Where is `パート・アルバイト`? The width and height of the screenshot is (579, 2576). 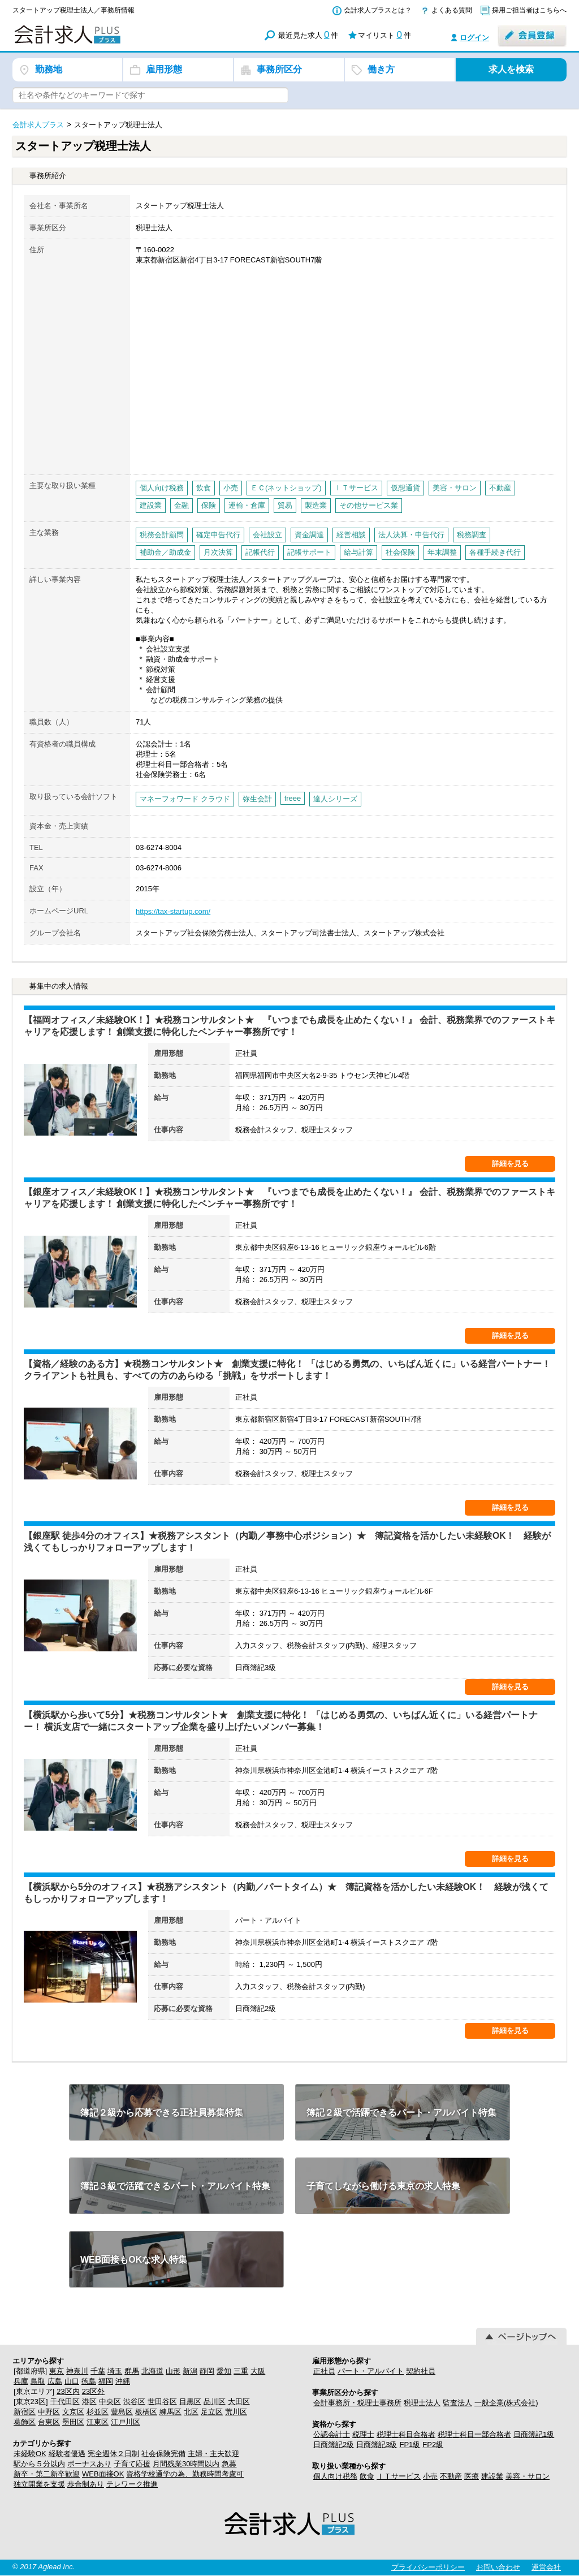
パート・アルバイト is located at coordinates (371, 2371).